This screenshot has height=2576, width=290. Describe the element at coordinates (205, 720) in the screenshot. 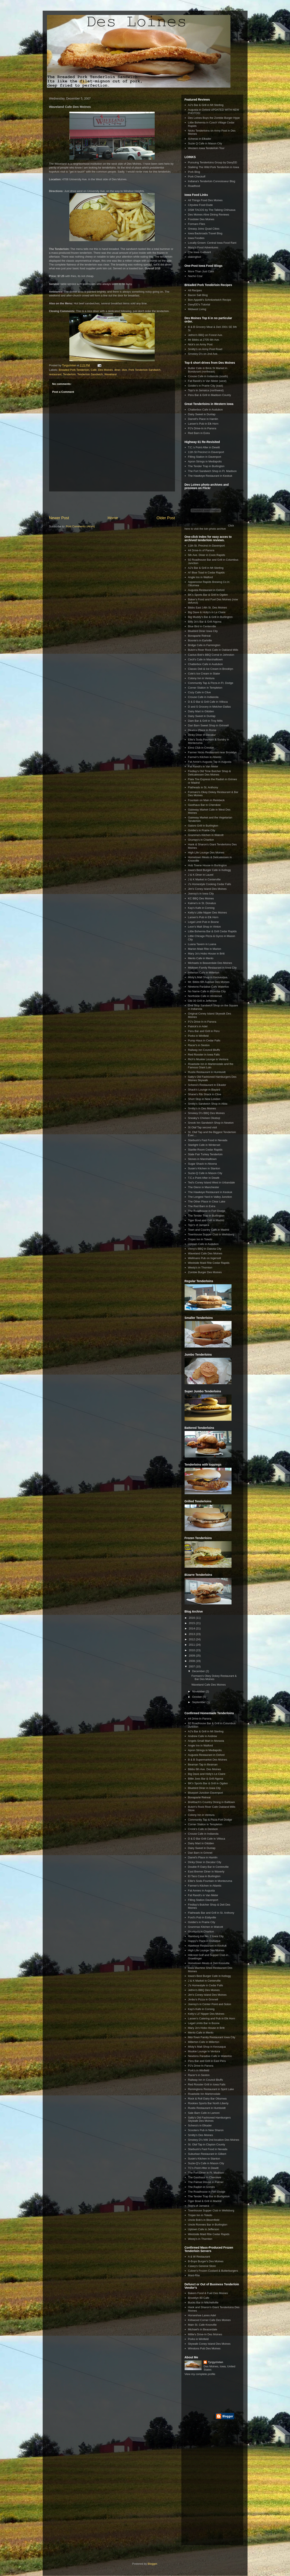

I see `Dam Bar & Grill in Troy Mills` at that location.